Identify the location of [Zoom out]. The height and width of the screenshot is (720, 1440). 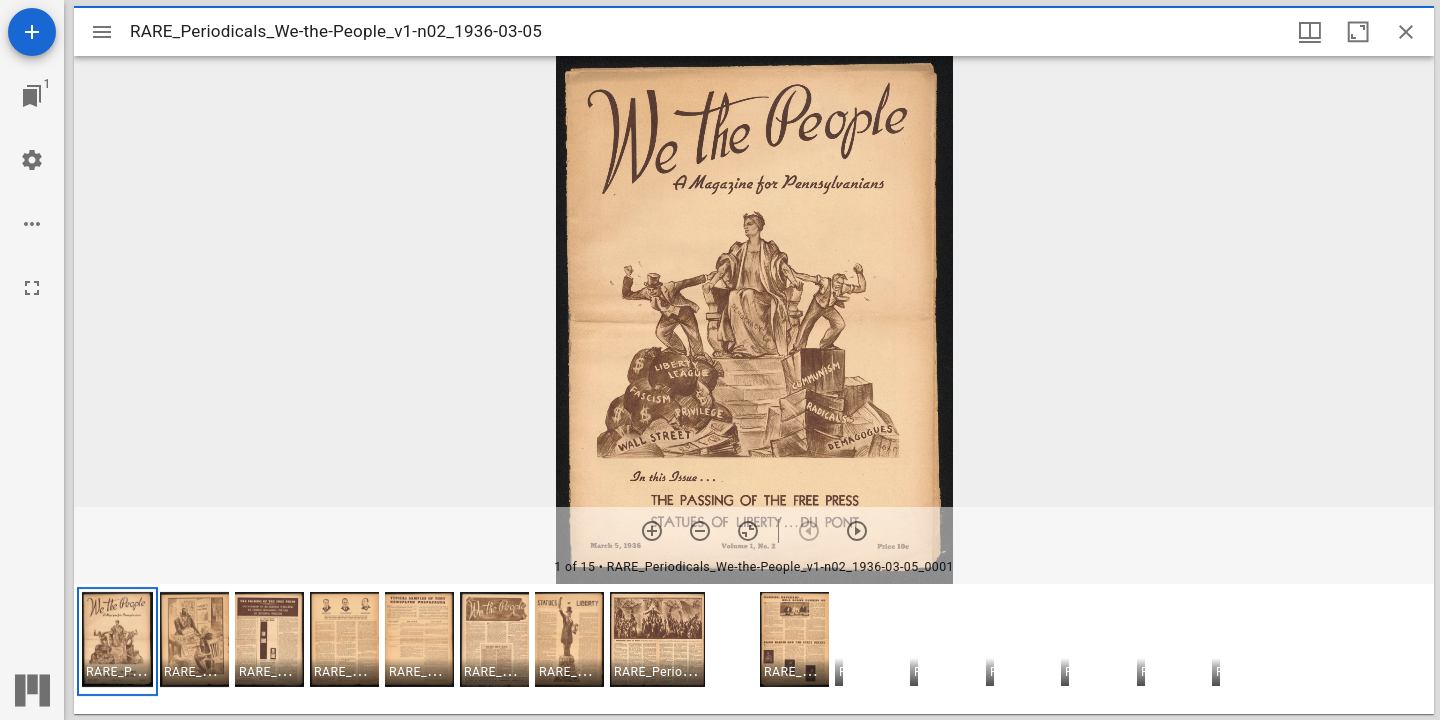
(700, 531).